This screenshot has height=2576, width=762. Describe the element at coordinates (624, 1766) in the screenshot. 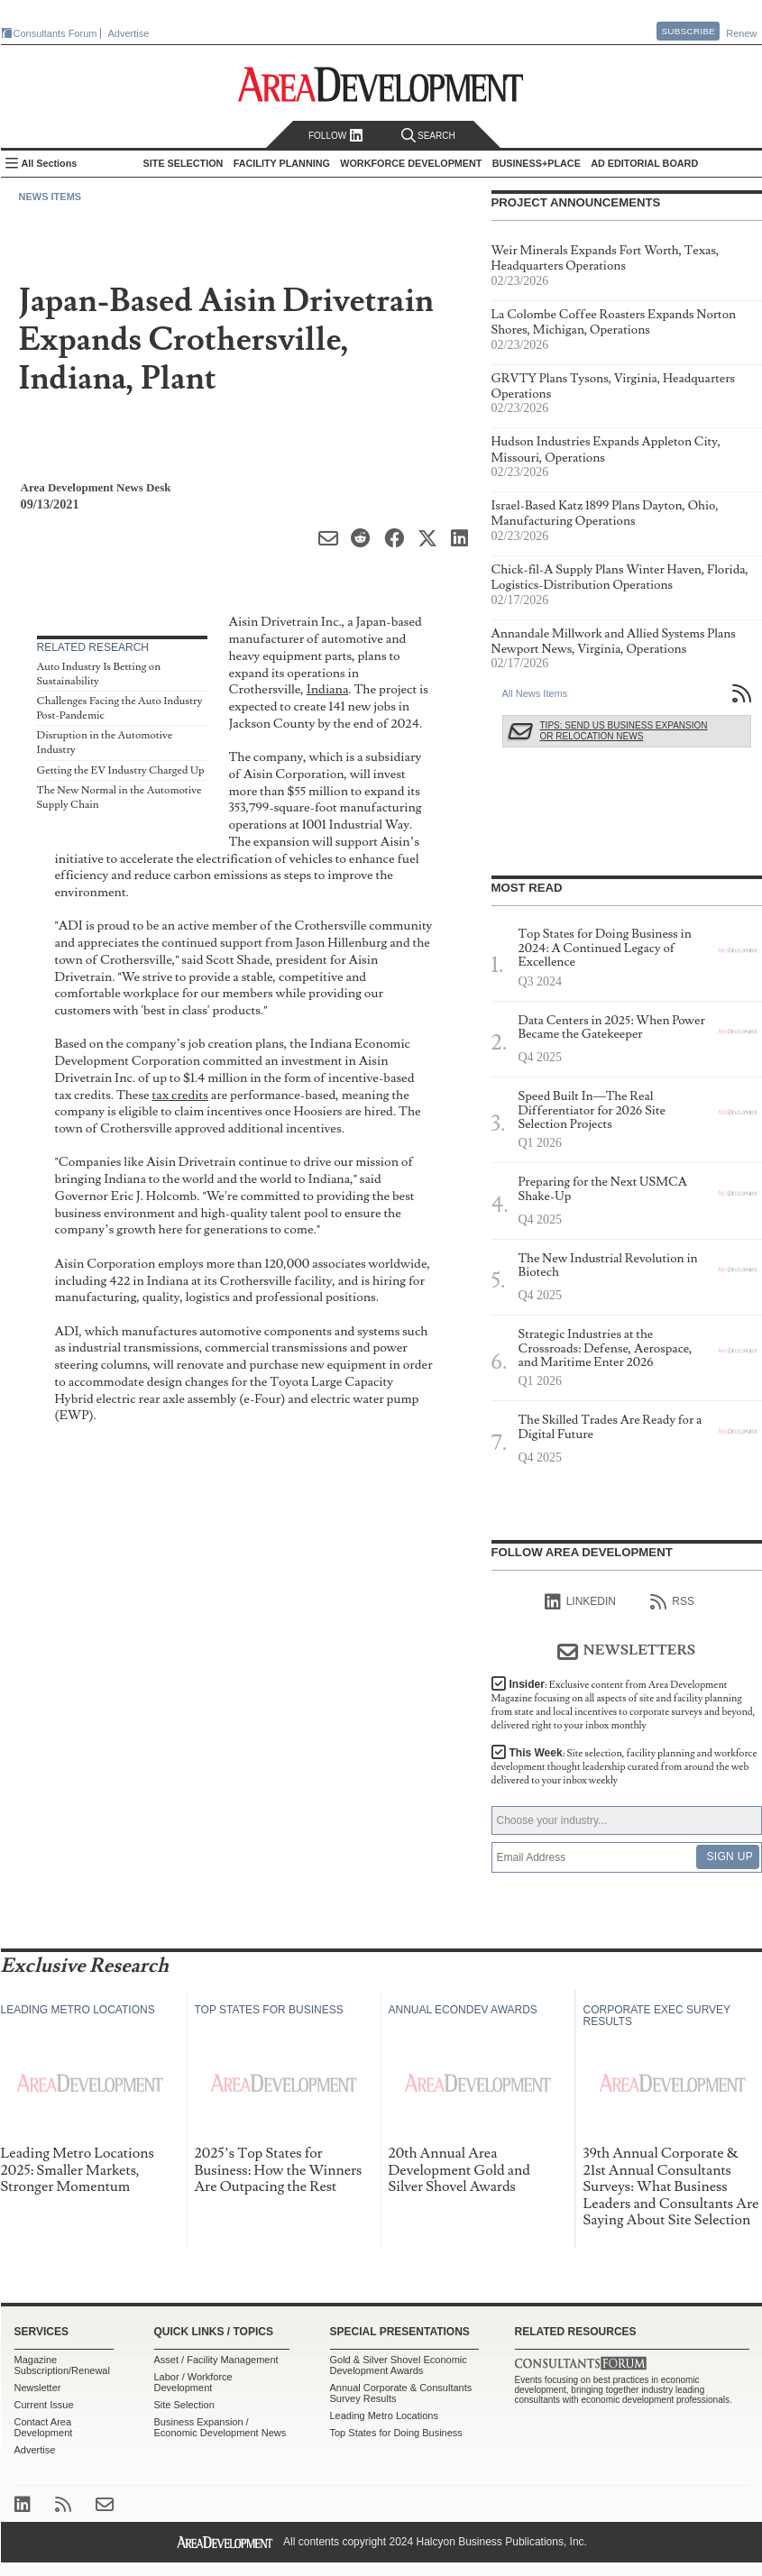

I see `This Week` at that location.